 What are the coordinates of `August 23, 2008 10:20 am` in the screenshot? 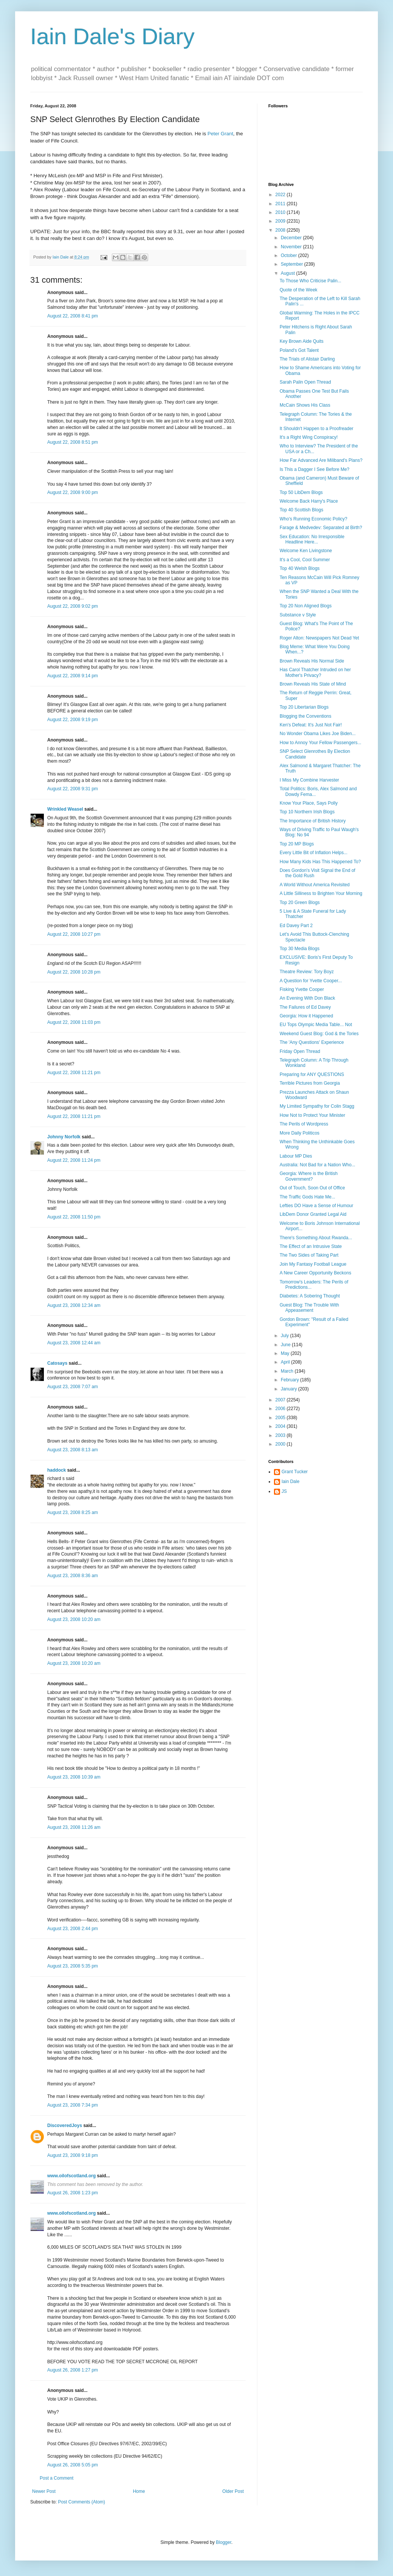 It's located at (74, 1619).